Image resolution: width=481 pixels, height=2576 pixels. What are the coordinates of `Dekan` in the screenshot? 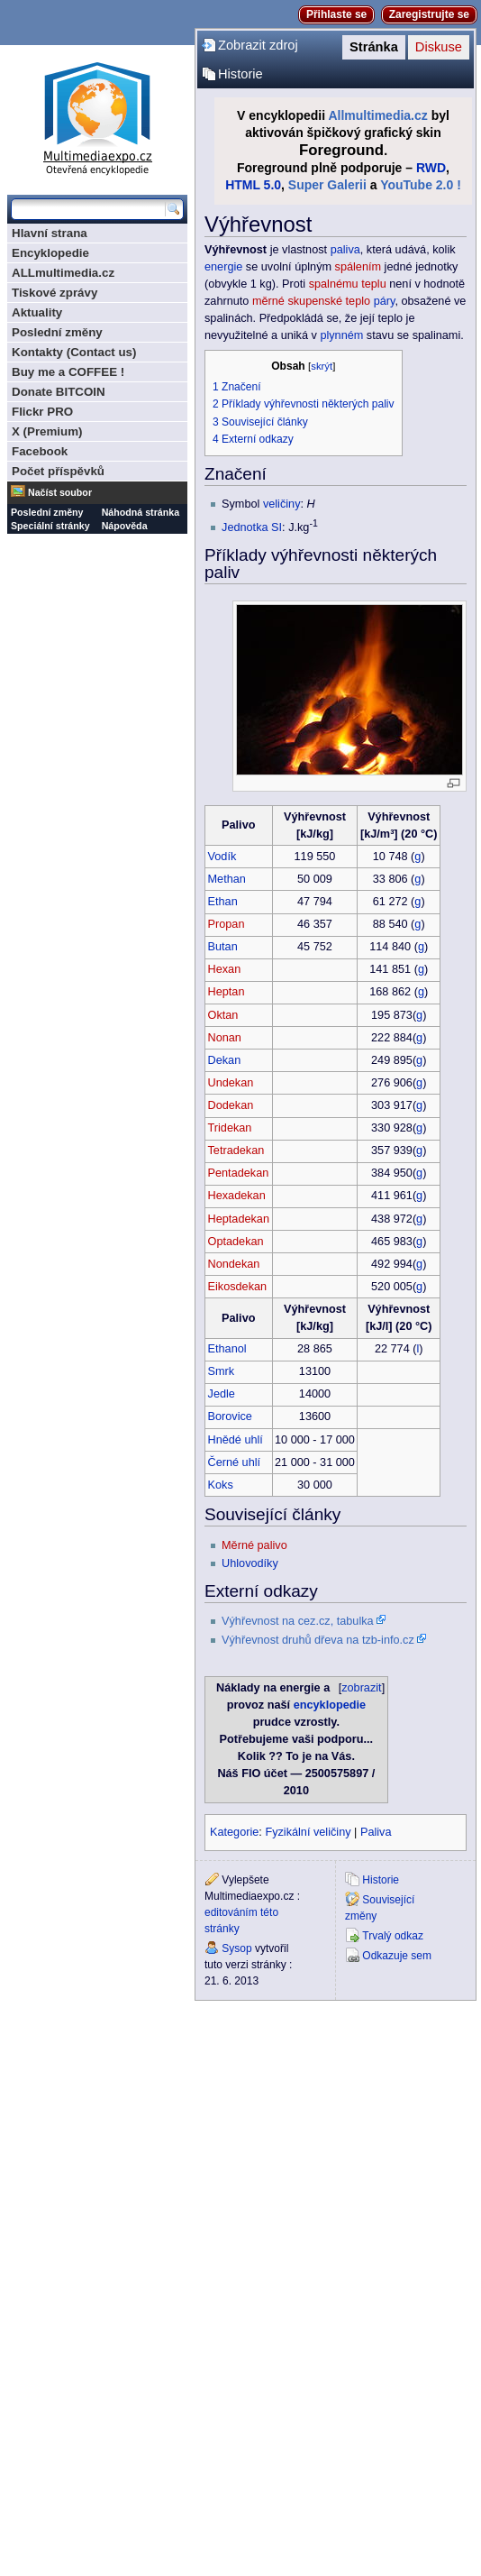 It's located at (224, 1060).